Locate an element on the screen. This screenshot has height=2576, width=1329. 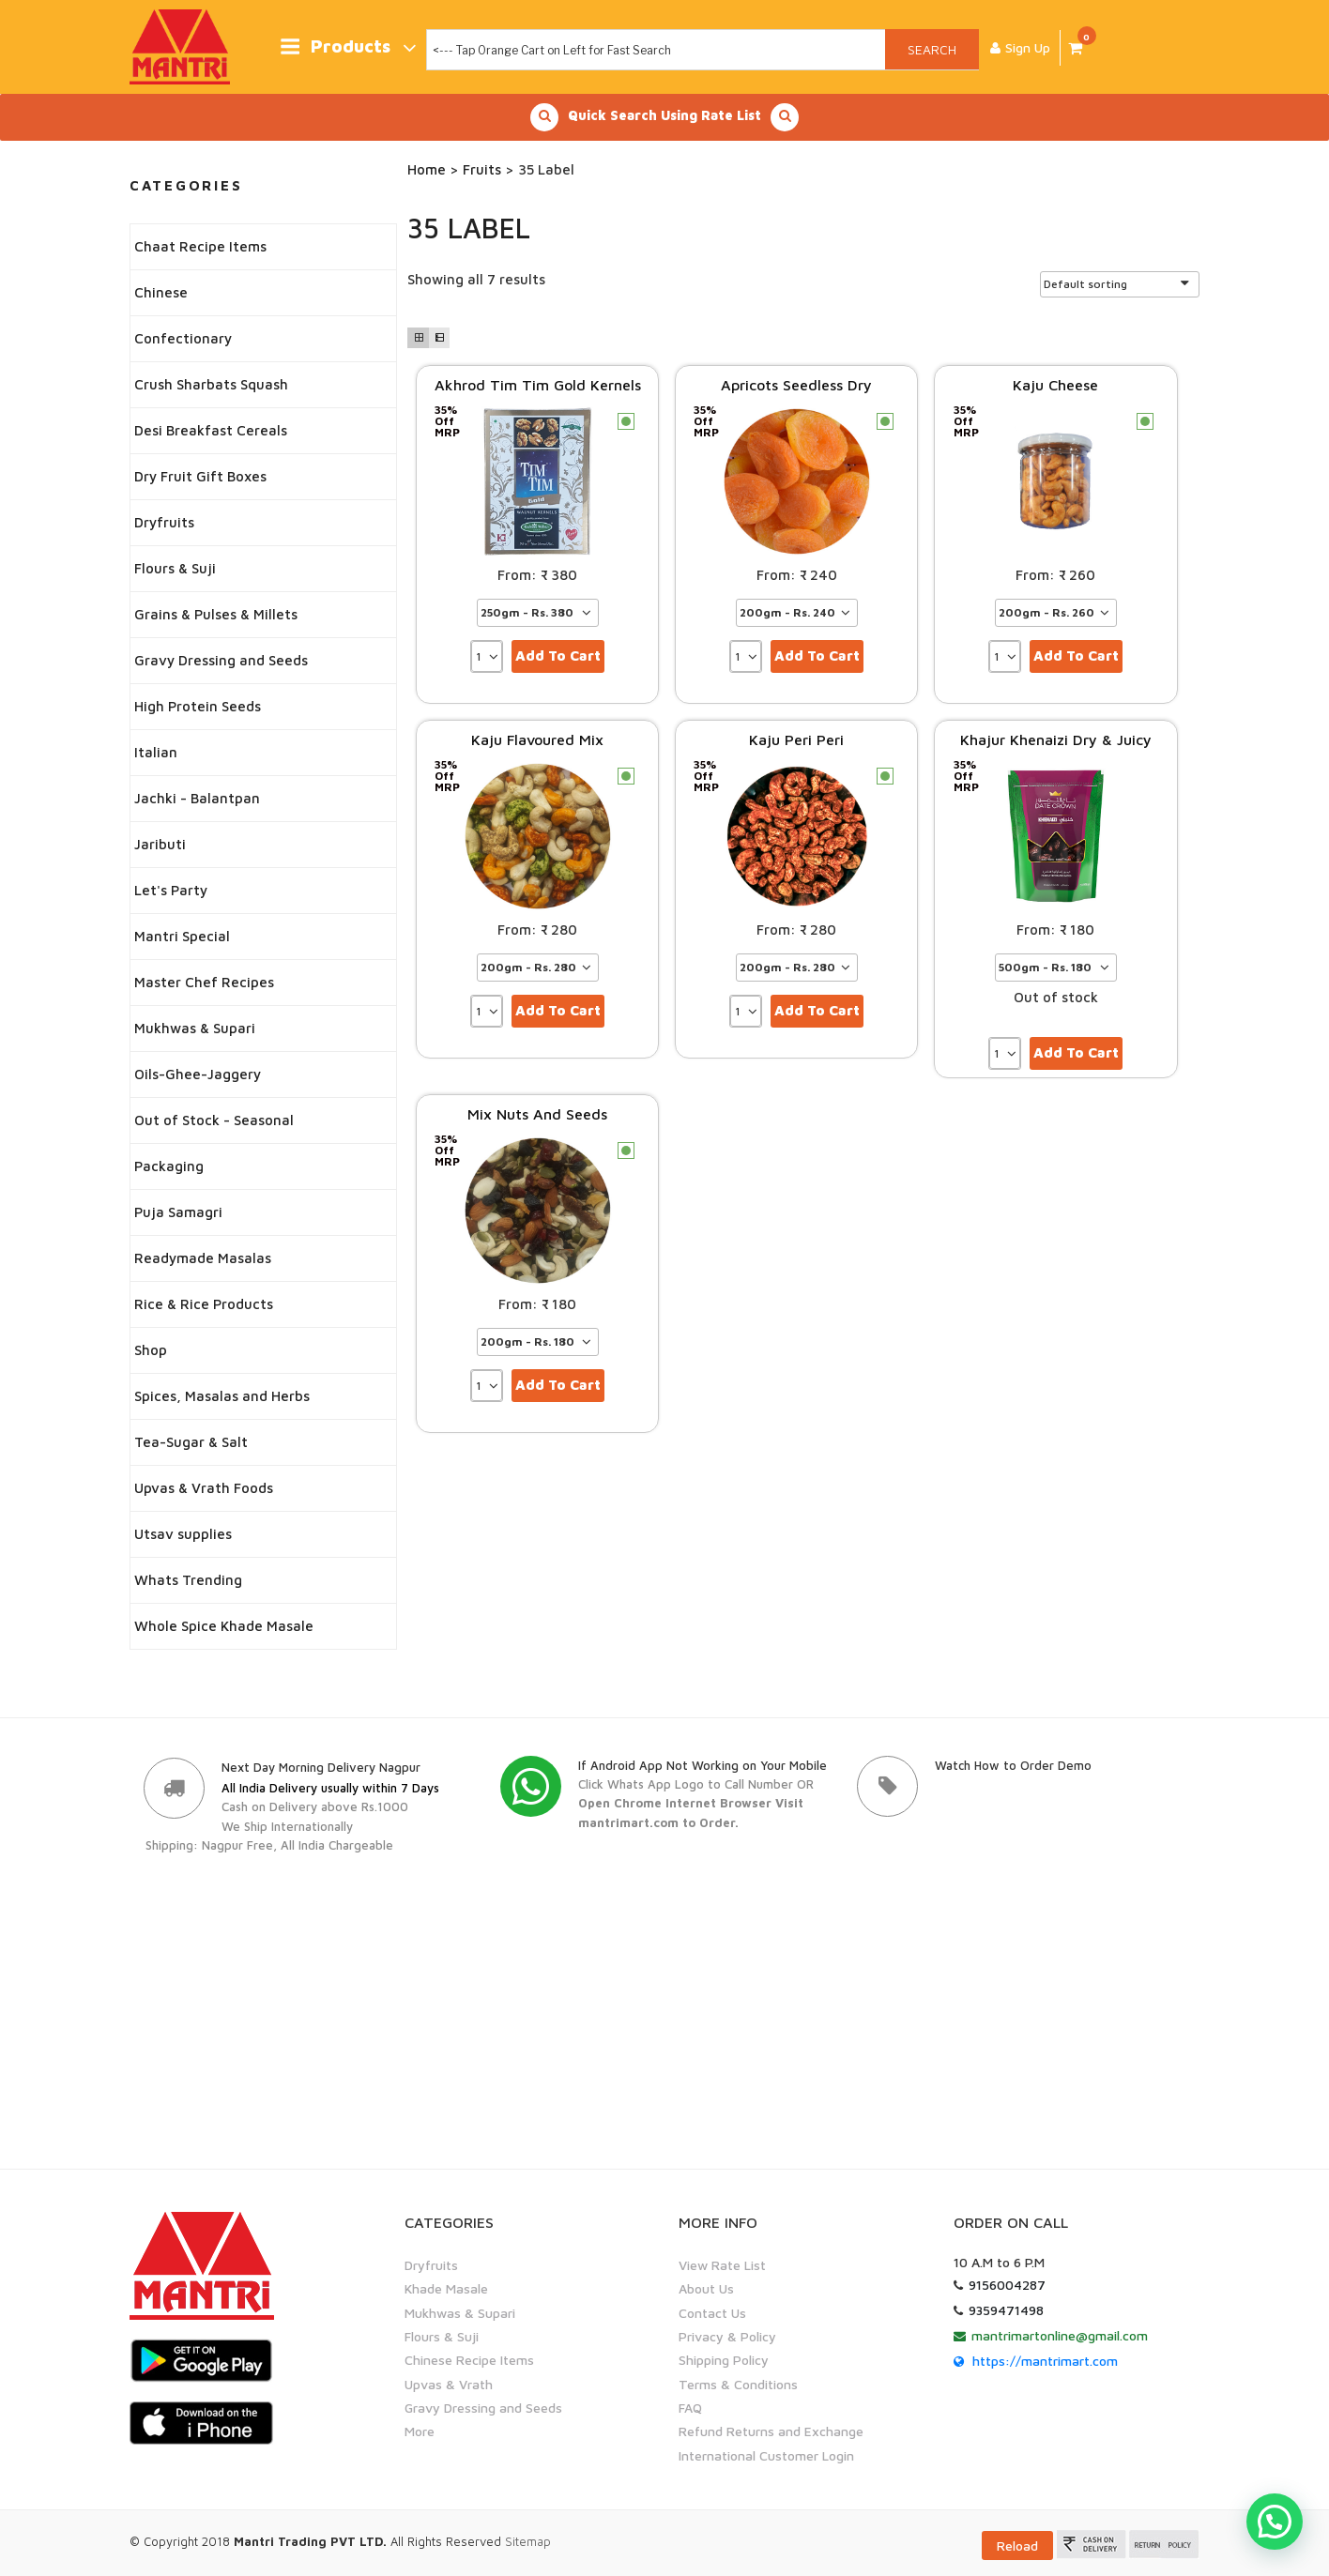
Jachki - Balantpan is located at coordinates (197, 798).